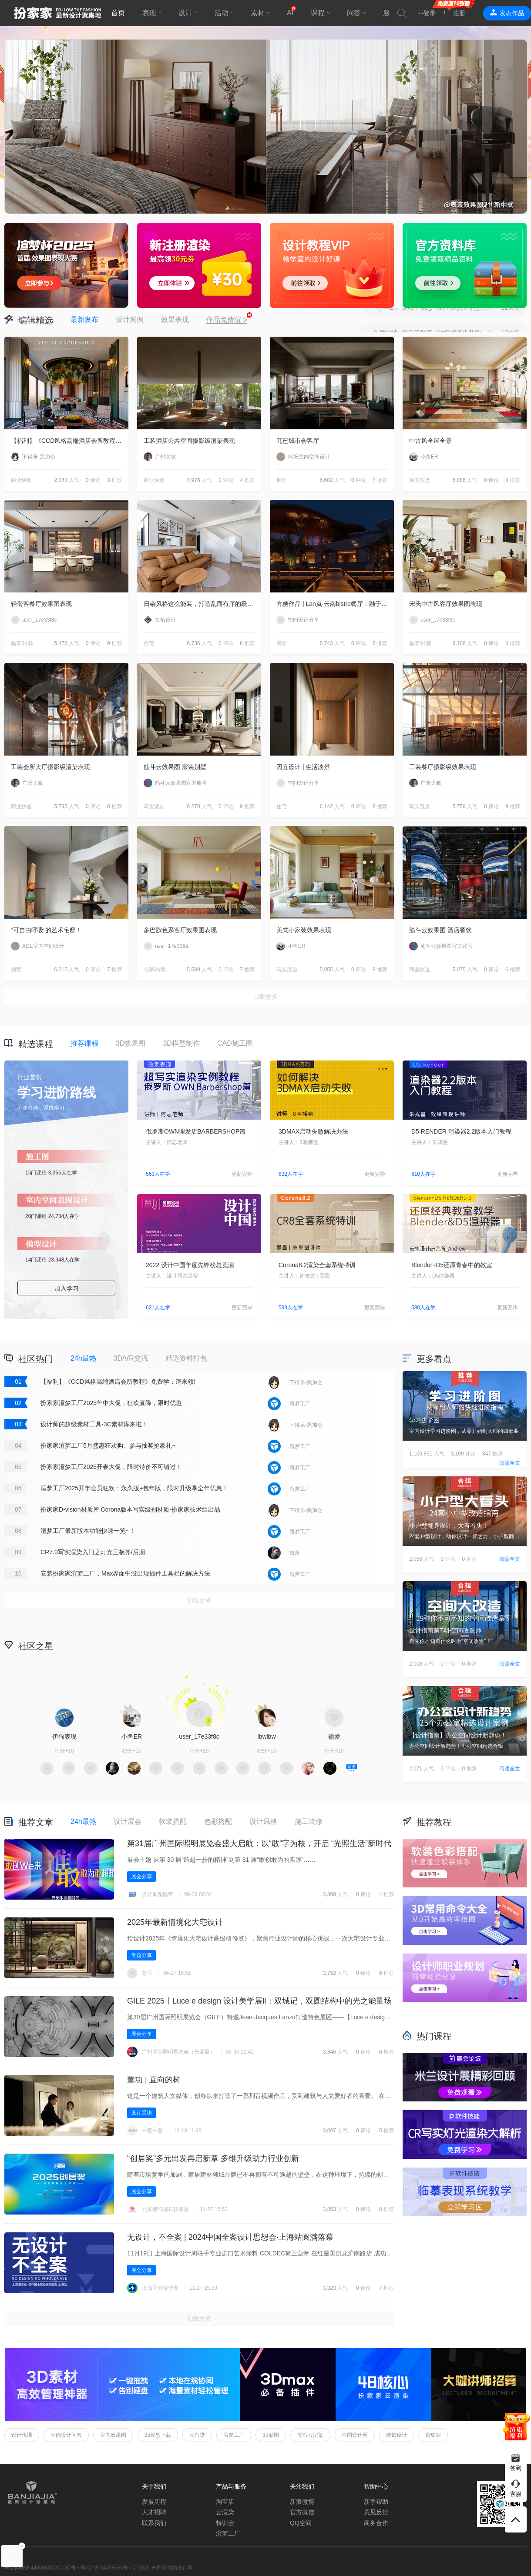 The image size is (531, 2576). I want to click on 设计采访, so click(141, 2113).